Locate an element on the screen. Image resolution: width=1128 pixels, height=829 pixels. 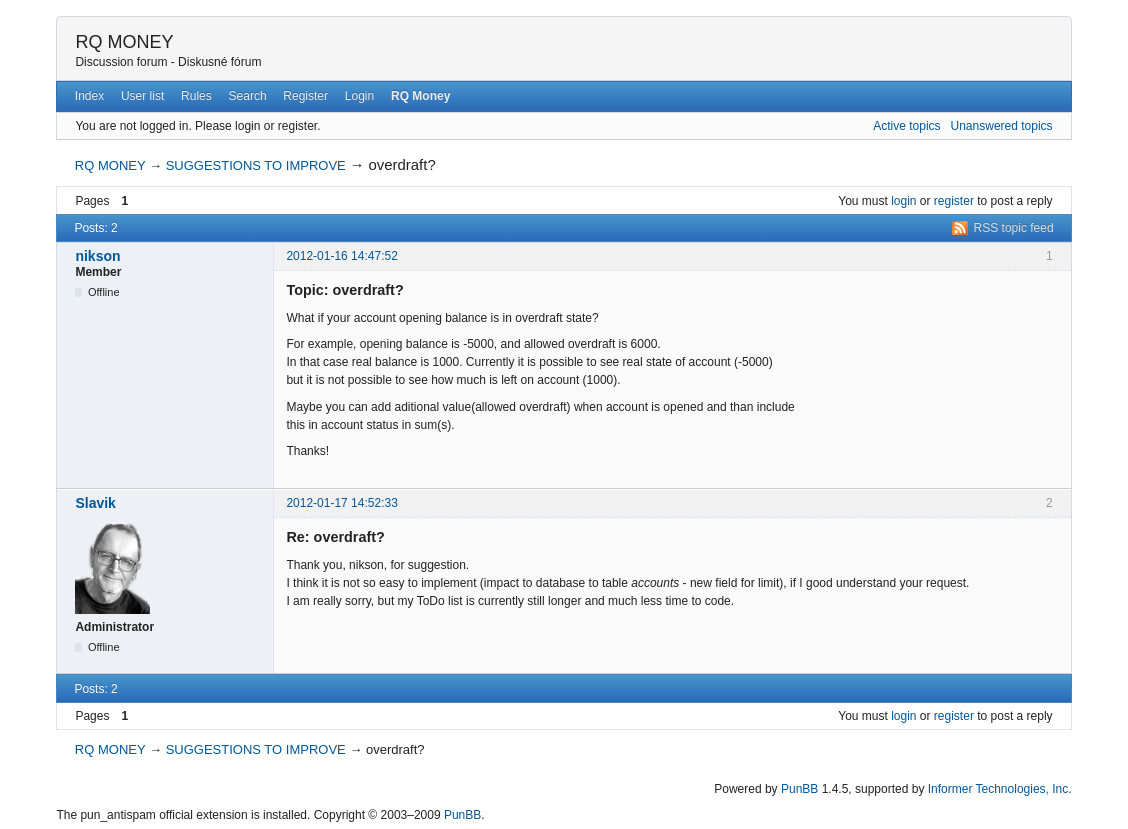
User list is located at coordinates (142, 96).